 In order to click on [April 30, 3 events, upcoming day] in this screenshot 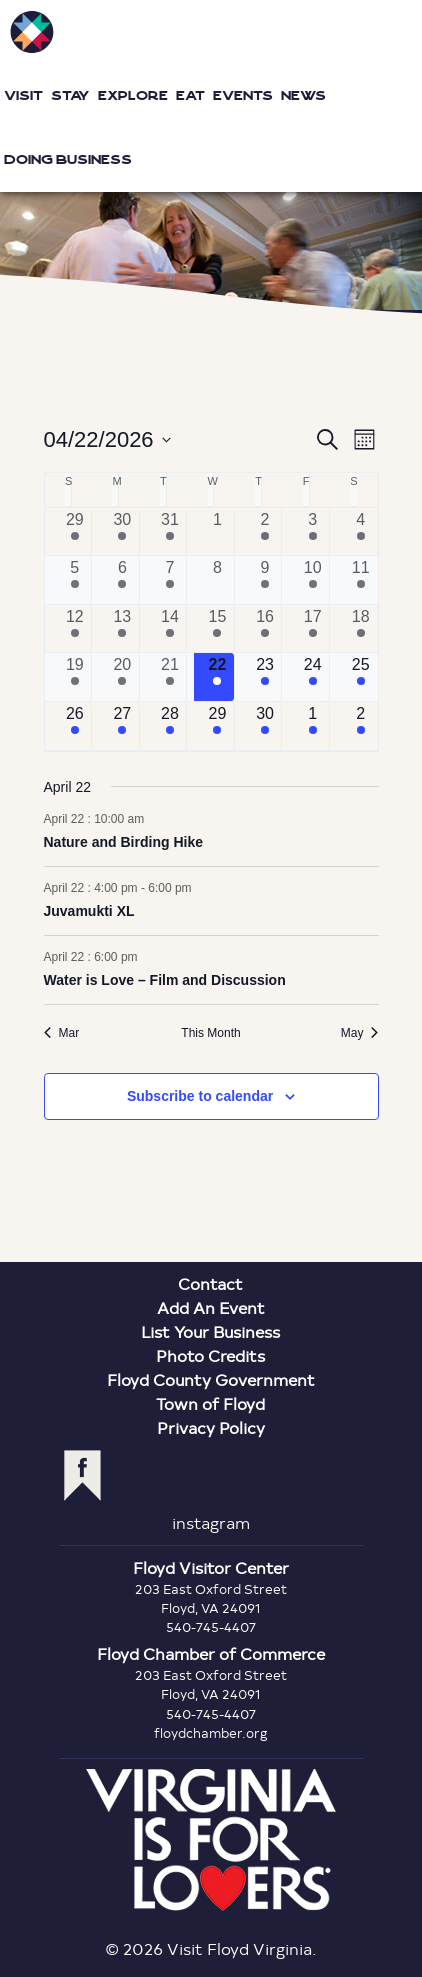, I will do `click(265, 726)`.